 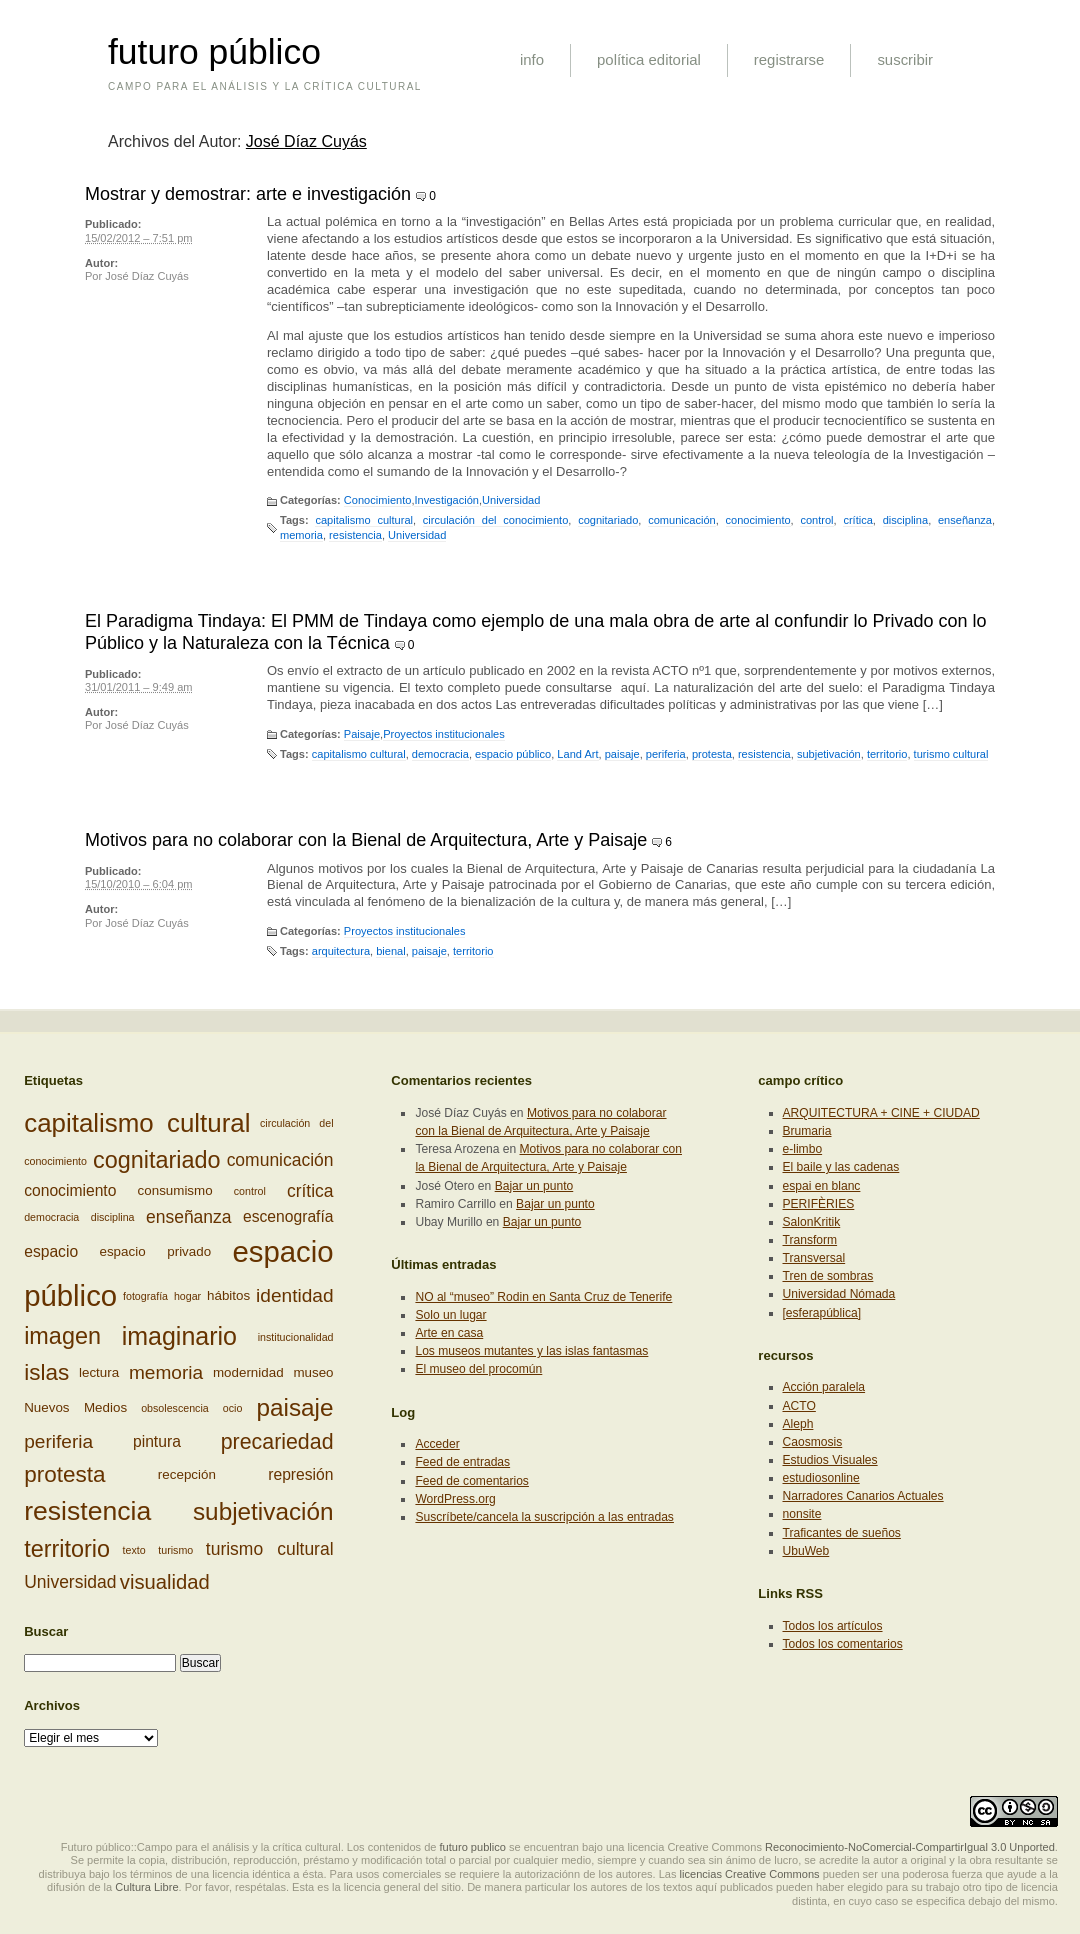 What do you see at coordinates (250, 1191) in the screenshot?
I see `control [control (2 elementos)]` at bounding box center [250, 1191].